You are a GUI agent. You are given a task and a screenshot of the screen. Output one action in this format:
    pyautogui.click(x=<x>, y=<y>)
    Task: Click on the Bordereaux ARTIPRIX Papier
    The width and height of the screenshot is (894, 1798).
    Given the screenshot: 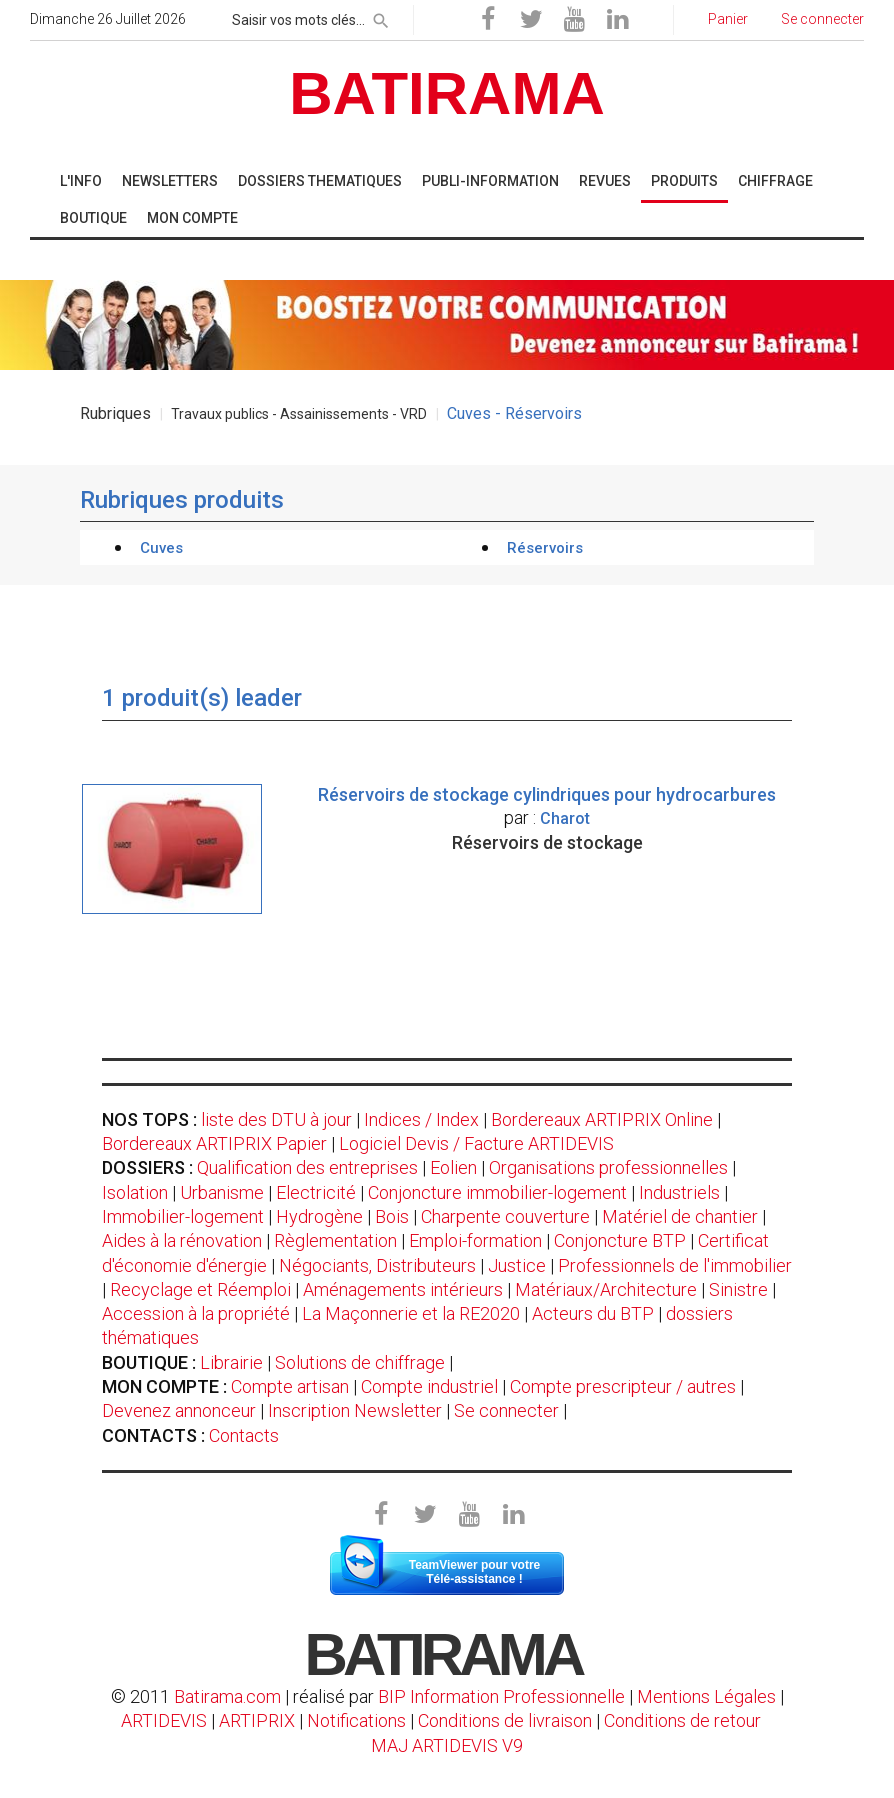 What is the action you would take?
    pyautogui.click(x=214, y=1143)
    